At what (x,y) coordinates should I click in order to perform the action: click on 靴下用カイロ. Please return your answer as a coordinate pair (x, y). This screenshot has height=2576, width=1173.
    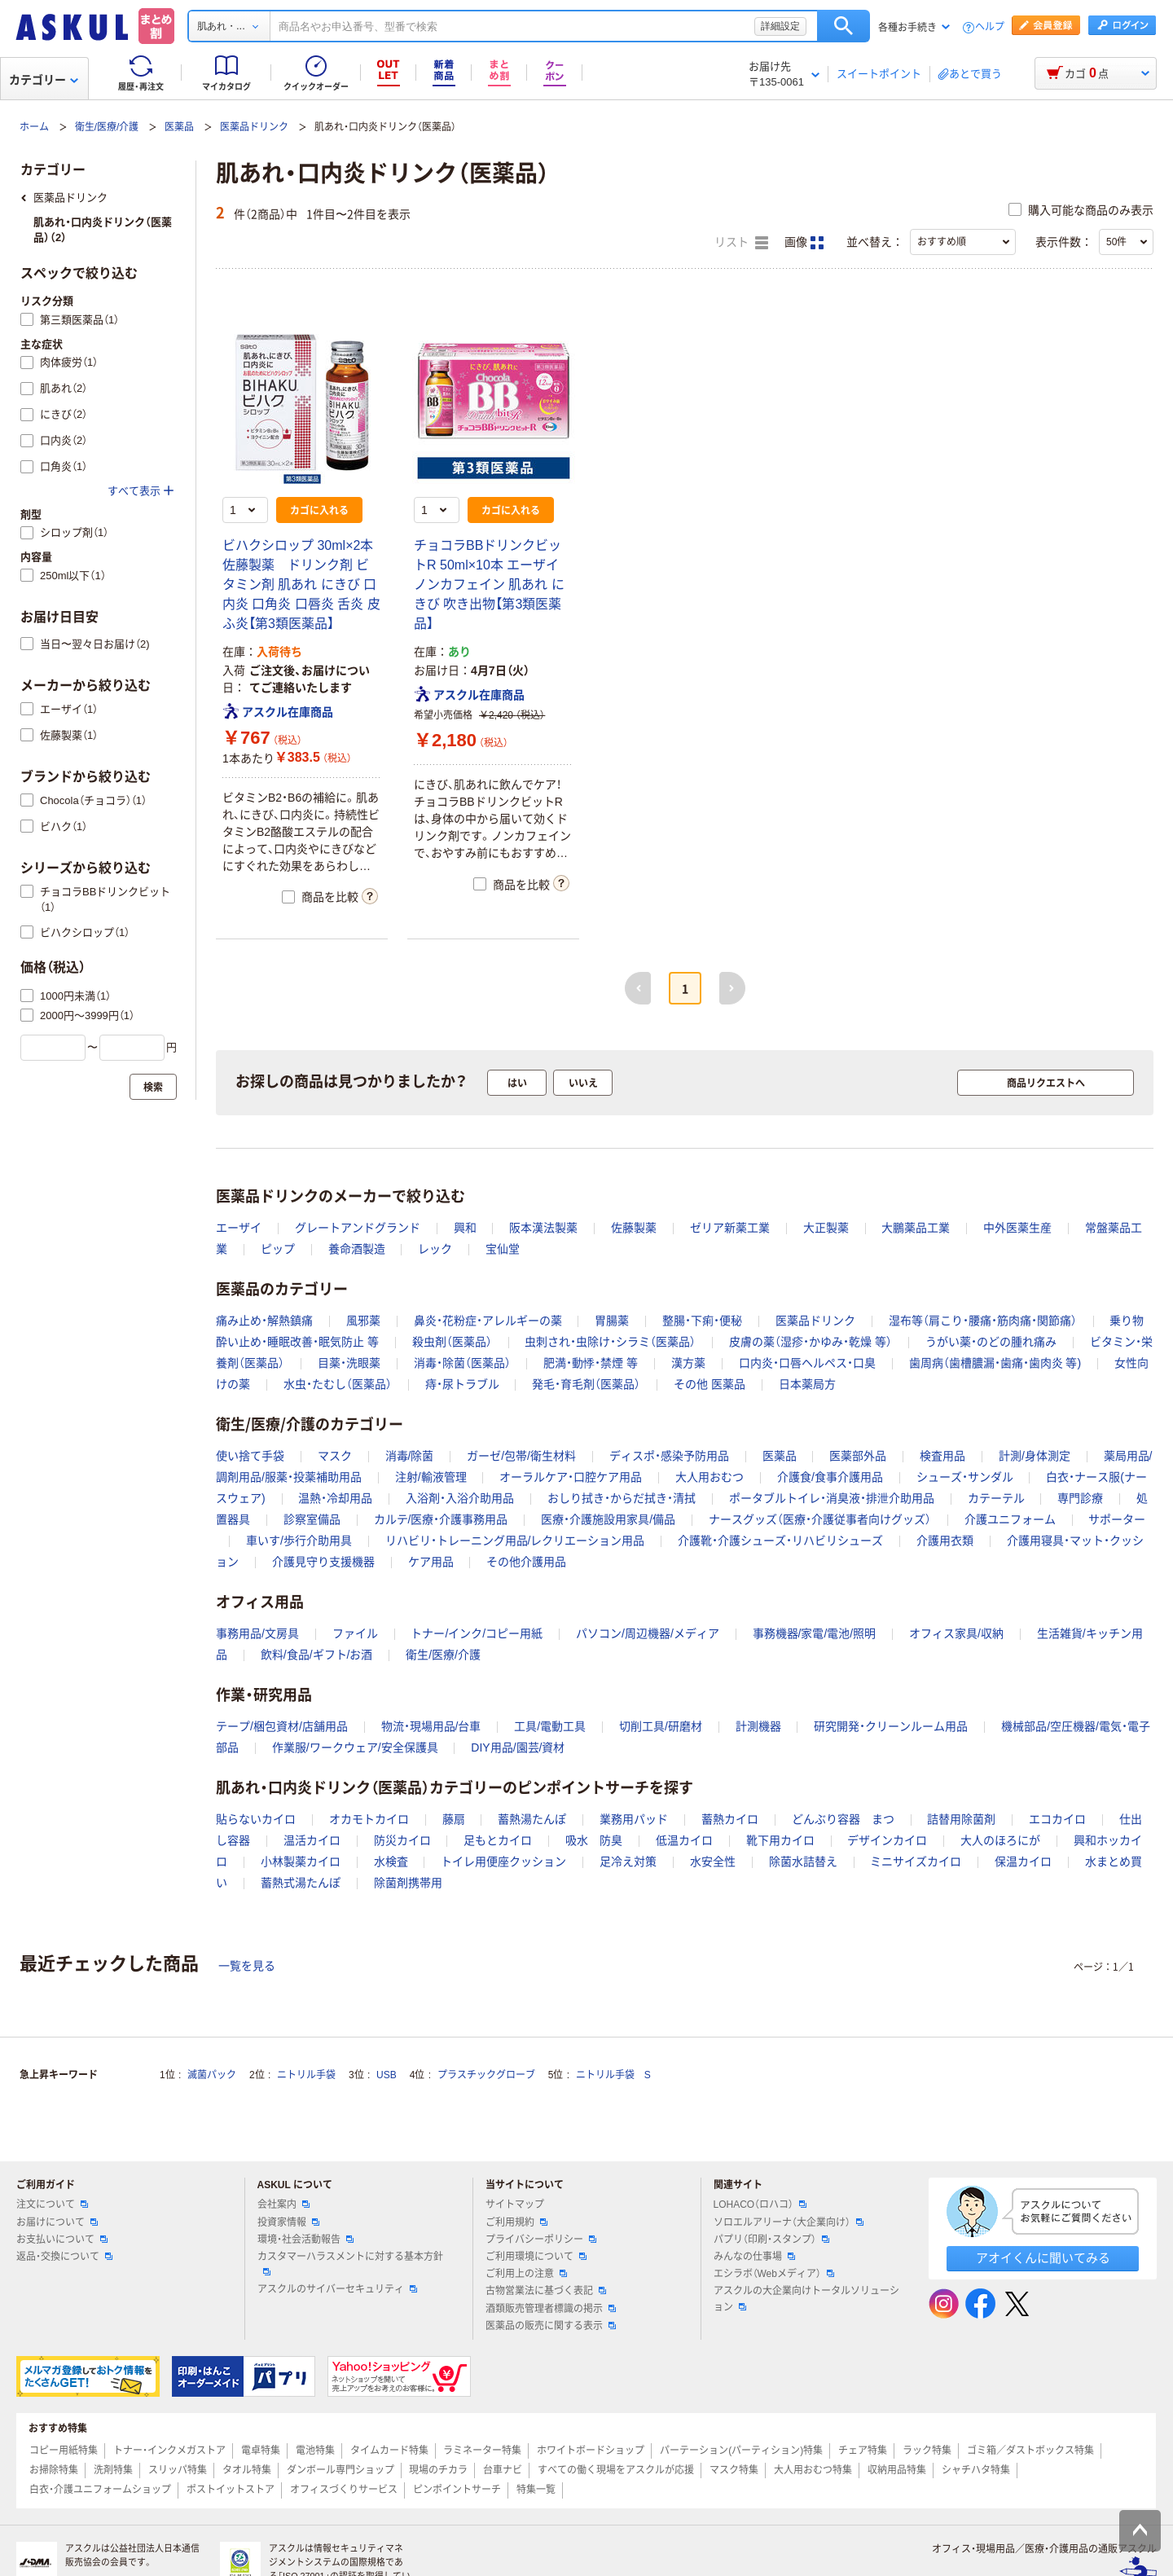
    Looking at the image, I should click on (780, 1840).